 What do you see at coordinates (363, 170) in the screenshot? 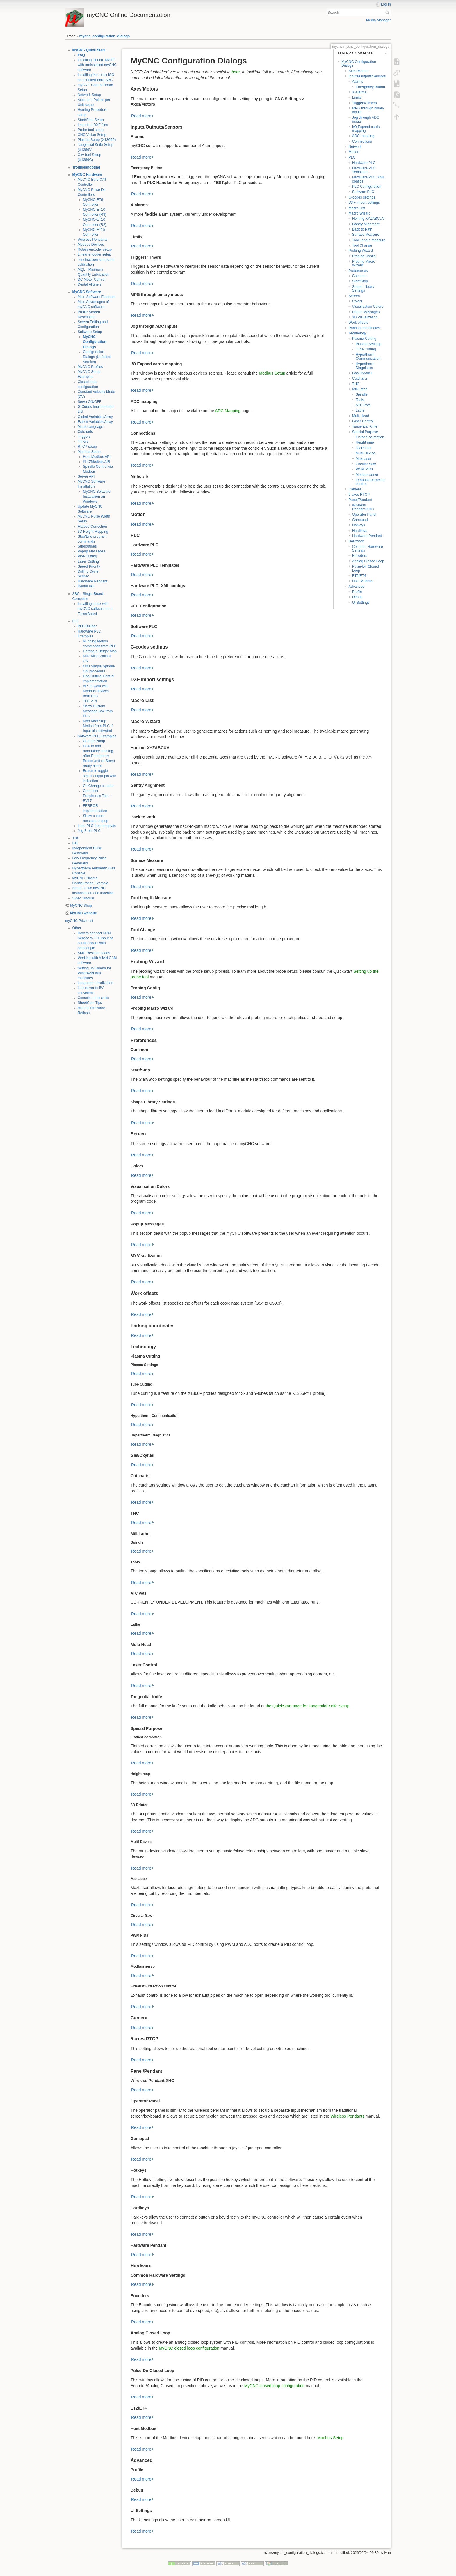
I see `Hardware PLC Templates` at bounding box center [363, 170].